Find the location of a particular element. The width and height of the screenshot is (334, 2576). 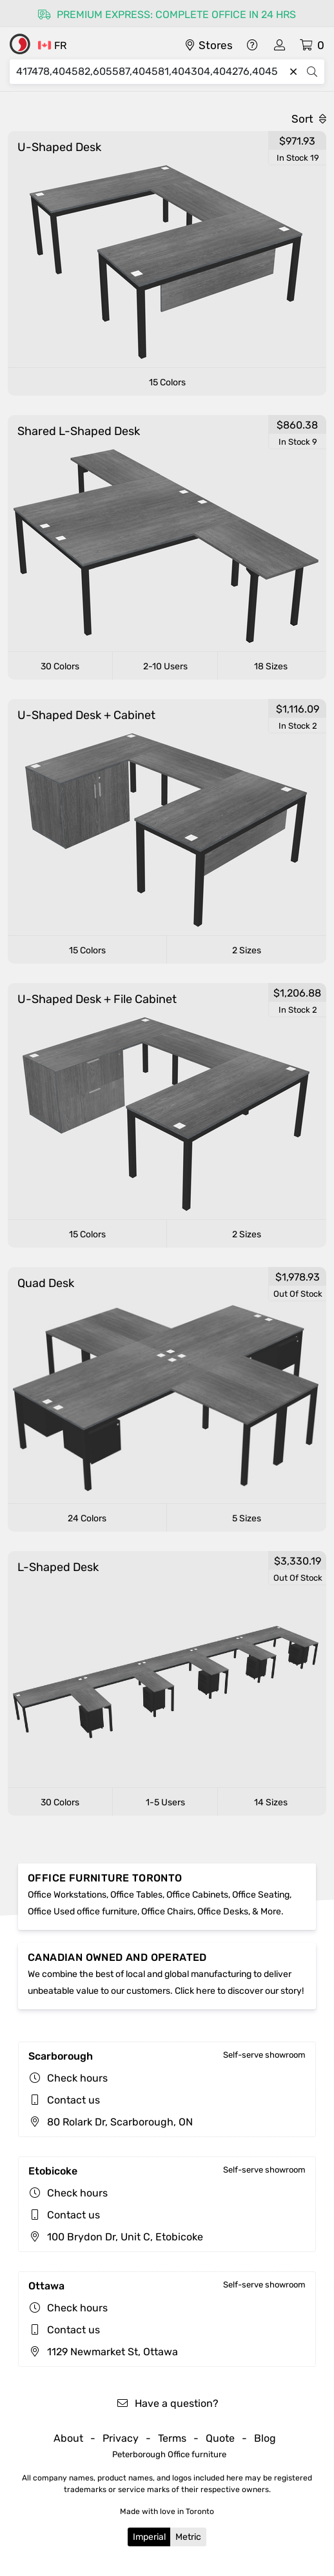

18 Sizes is located at coordinates (271, 666).